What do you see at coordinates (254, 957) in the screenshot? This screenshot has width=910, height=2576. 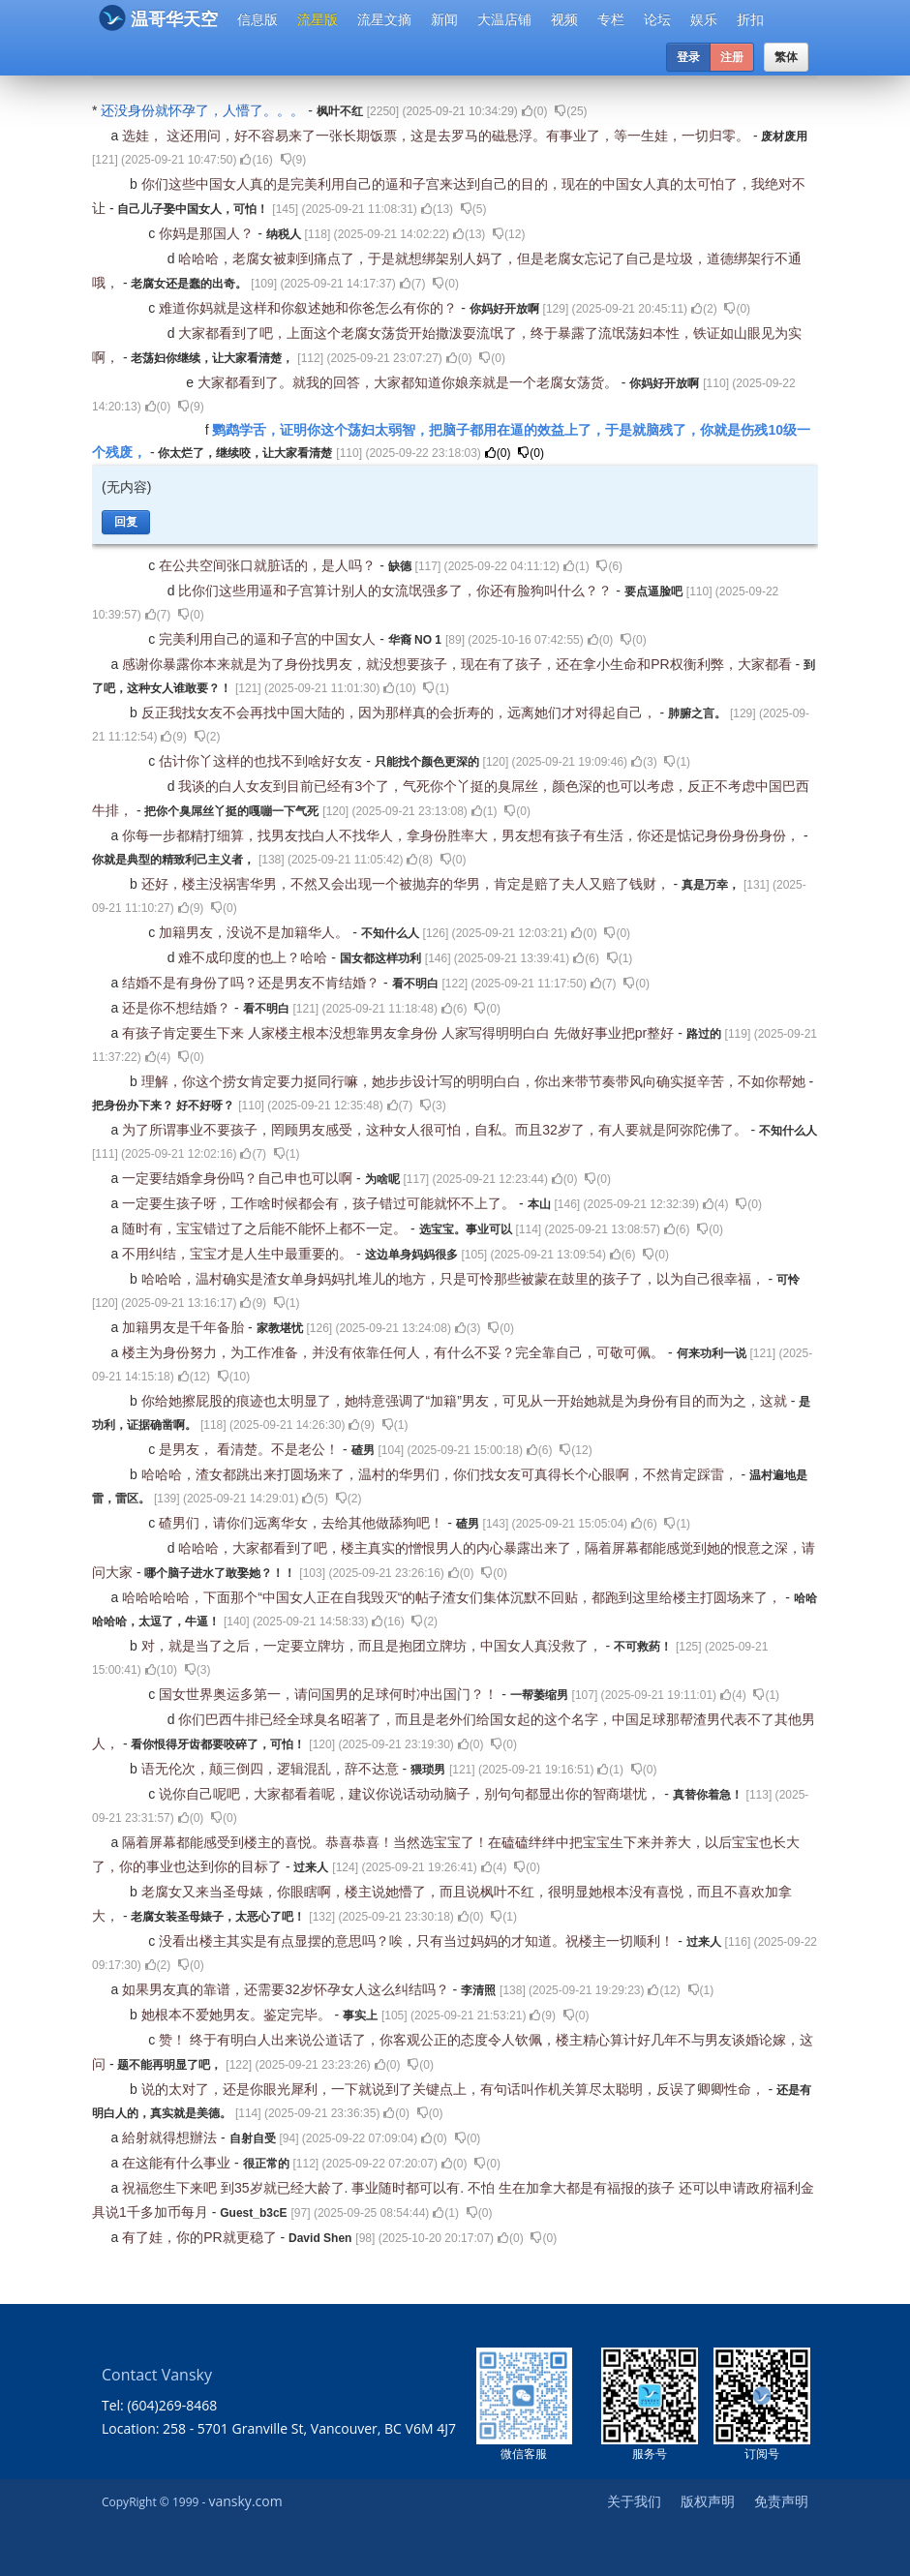 I see `难不成印度的也上？哈哈` at bounding box center [254, 957].